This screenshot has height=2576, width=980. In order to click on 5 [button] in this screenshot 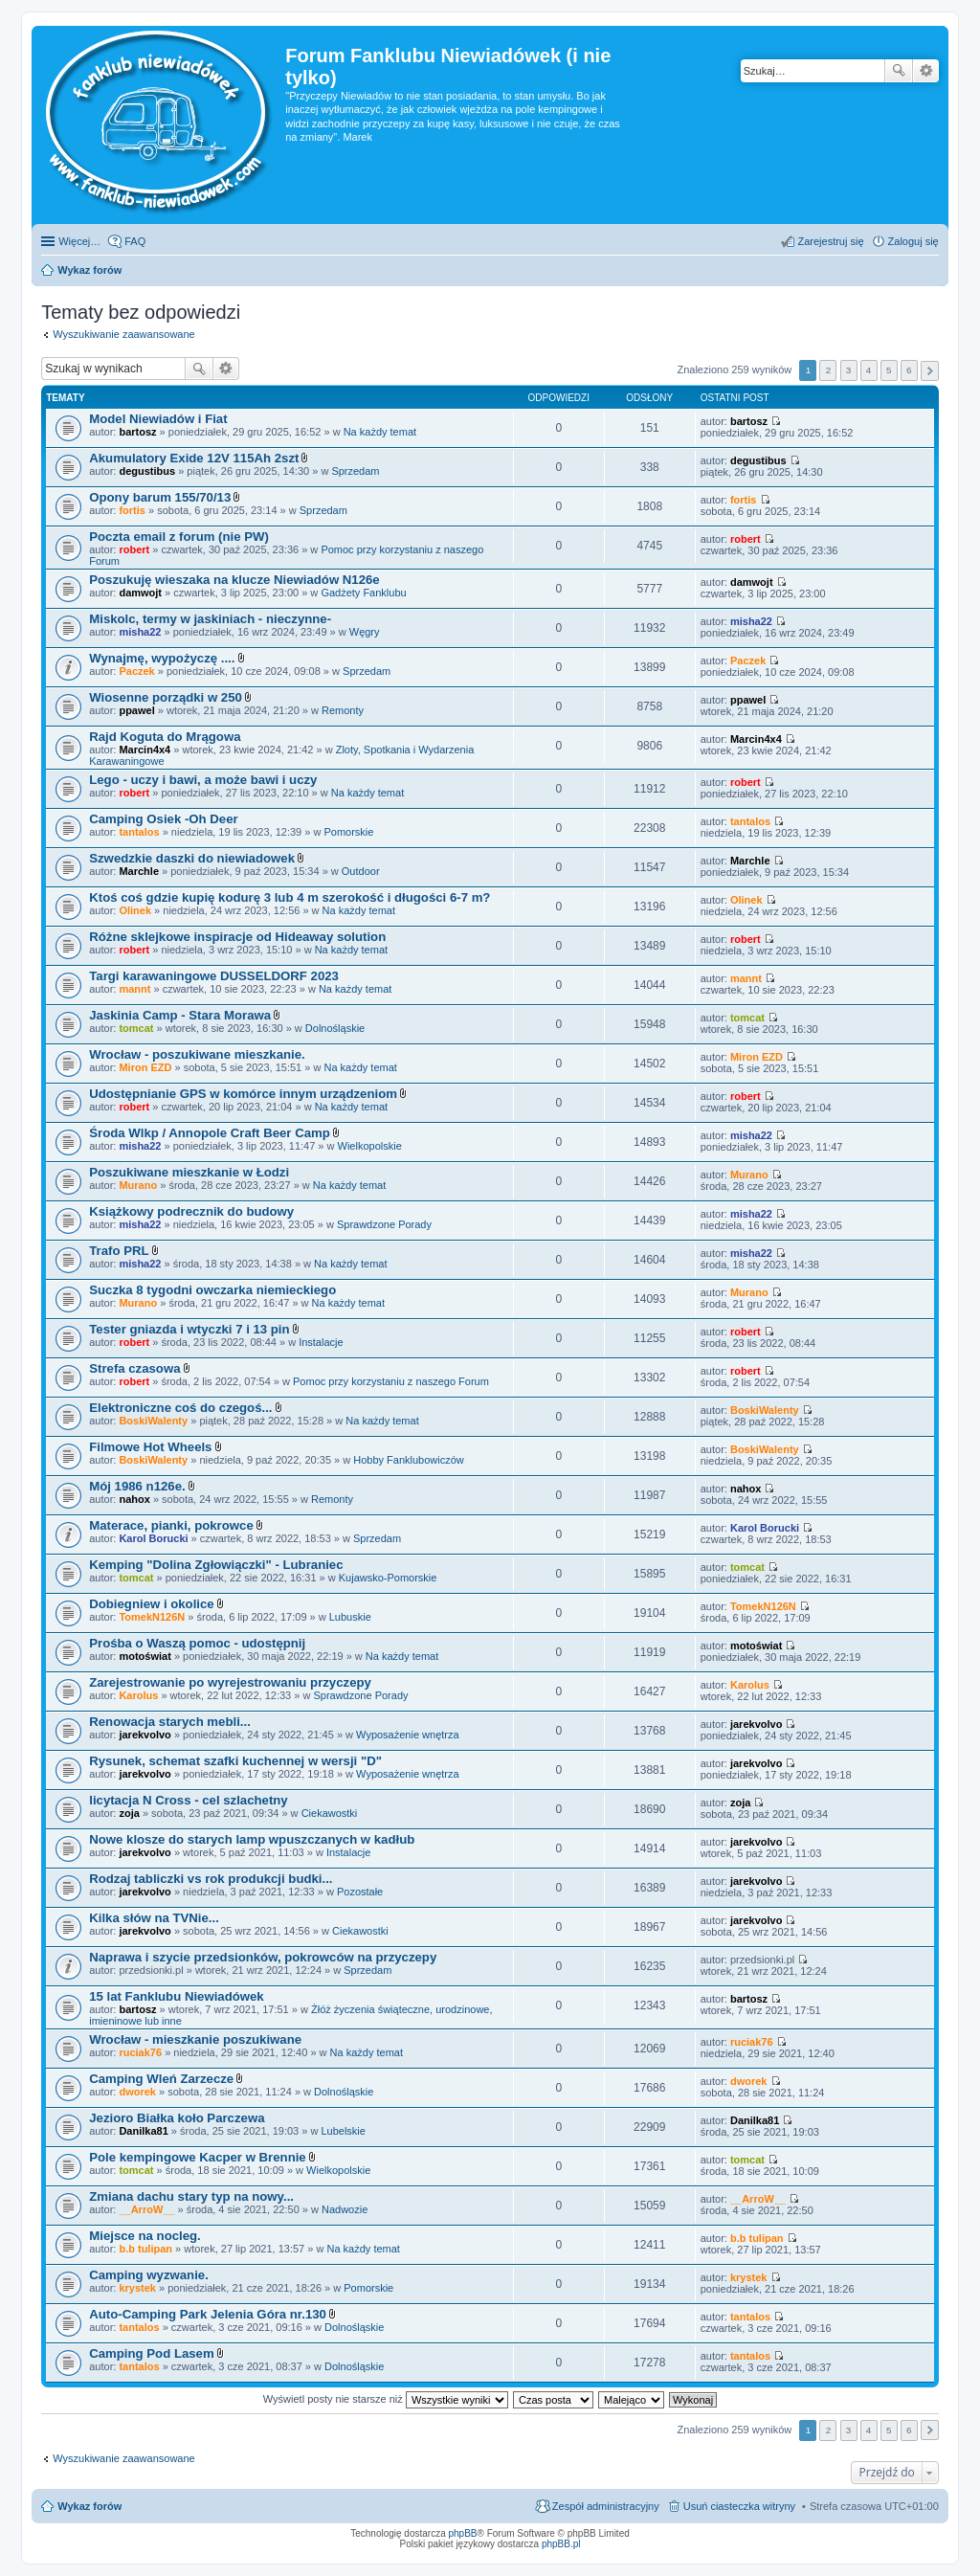, I will do `click(889, 370)`.